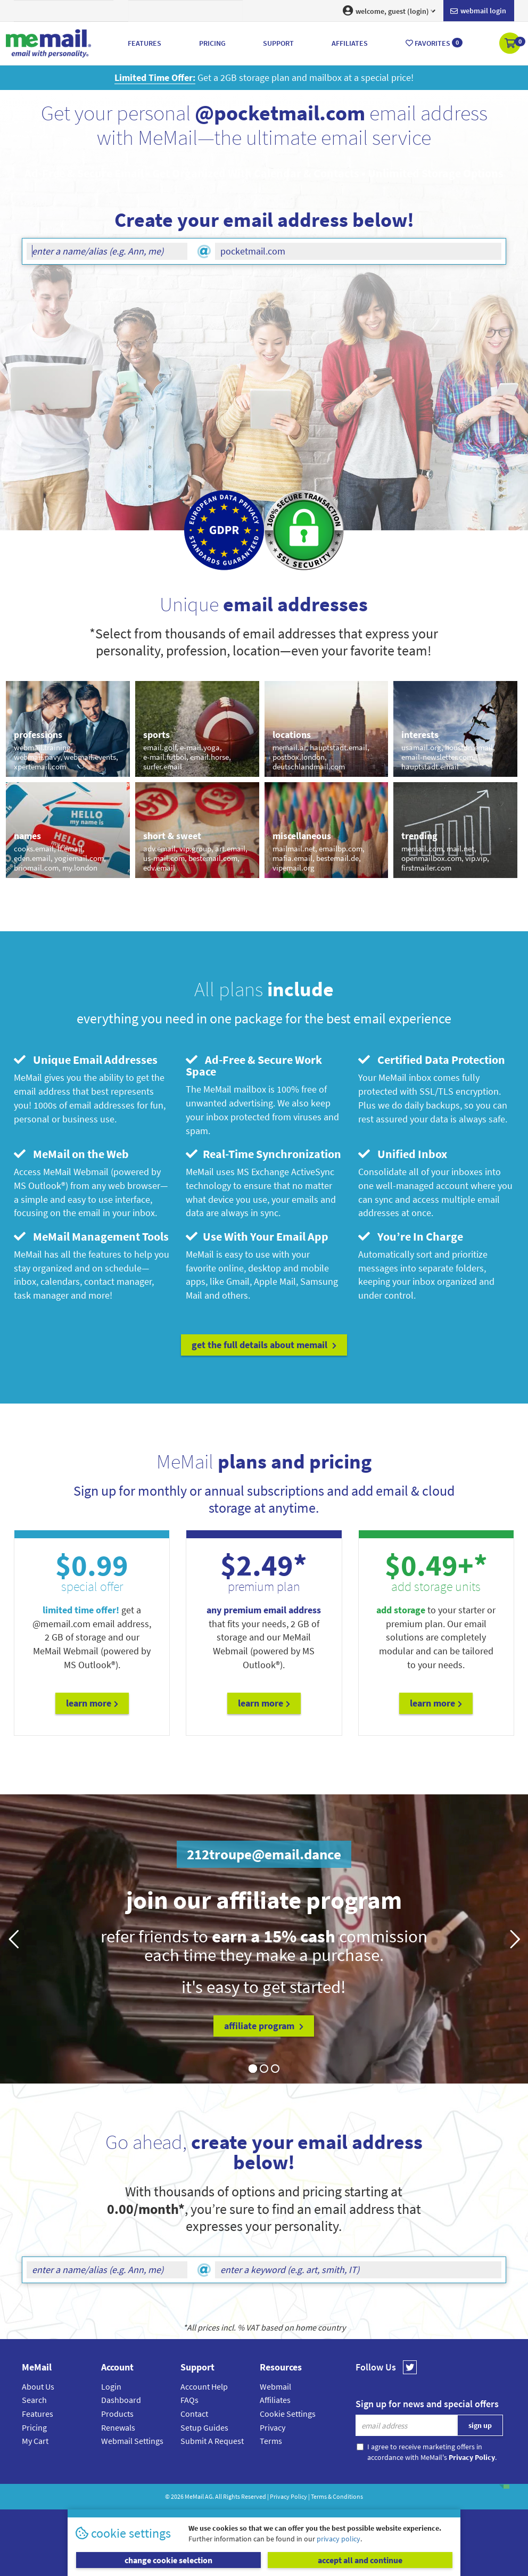 This screenshot has width=528, height=2576. I want to click on You’re In Charge, so click(410, 1236).